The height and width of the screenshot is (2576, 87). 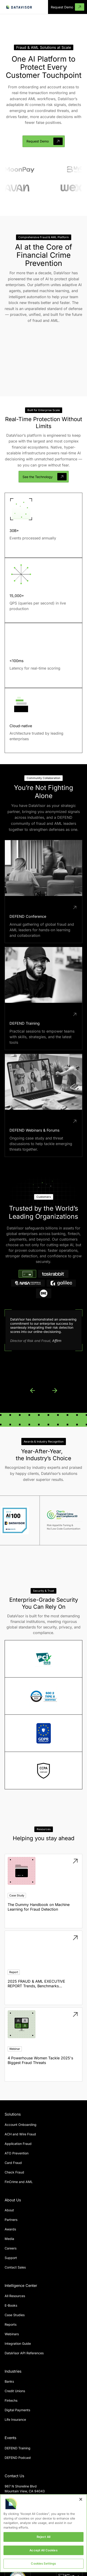 I want to click on FinCrime and AML, so click(x=19, y=2182).